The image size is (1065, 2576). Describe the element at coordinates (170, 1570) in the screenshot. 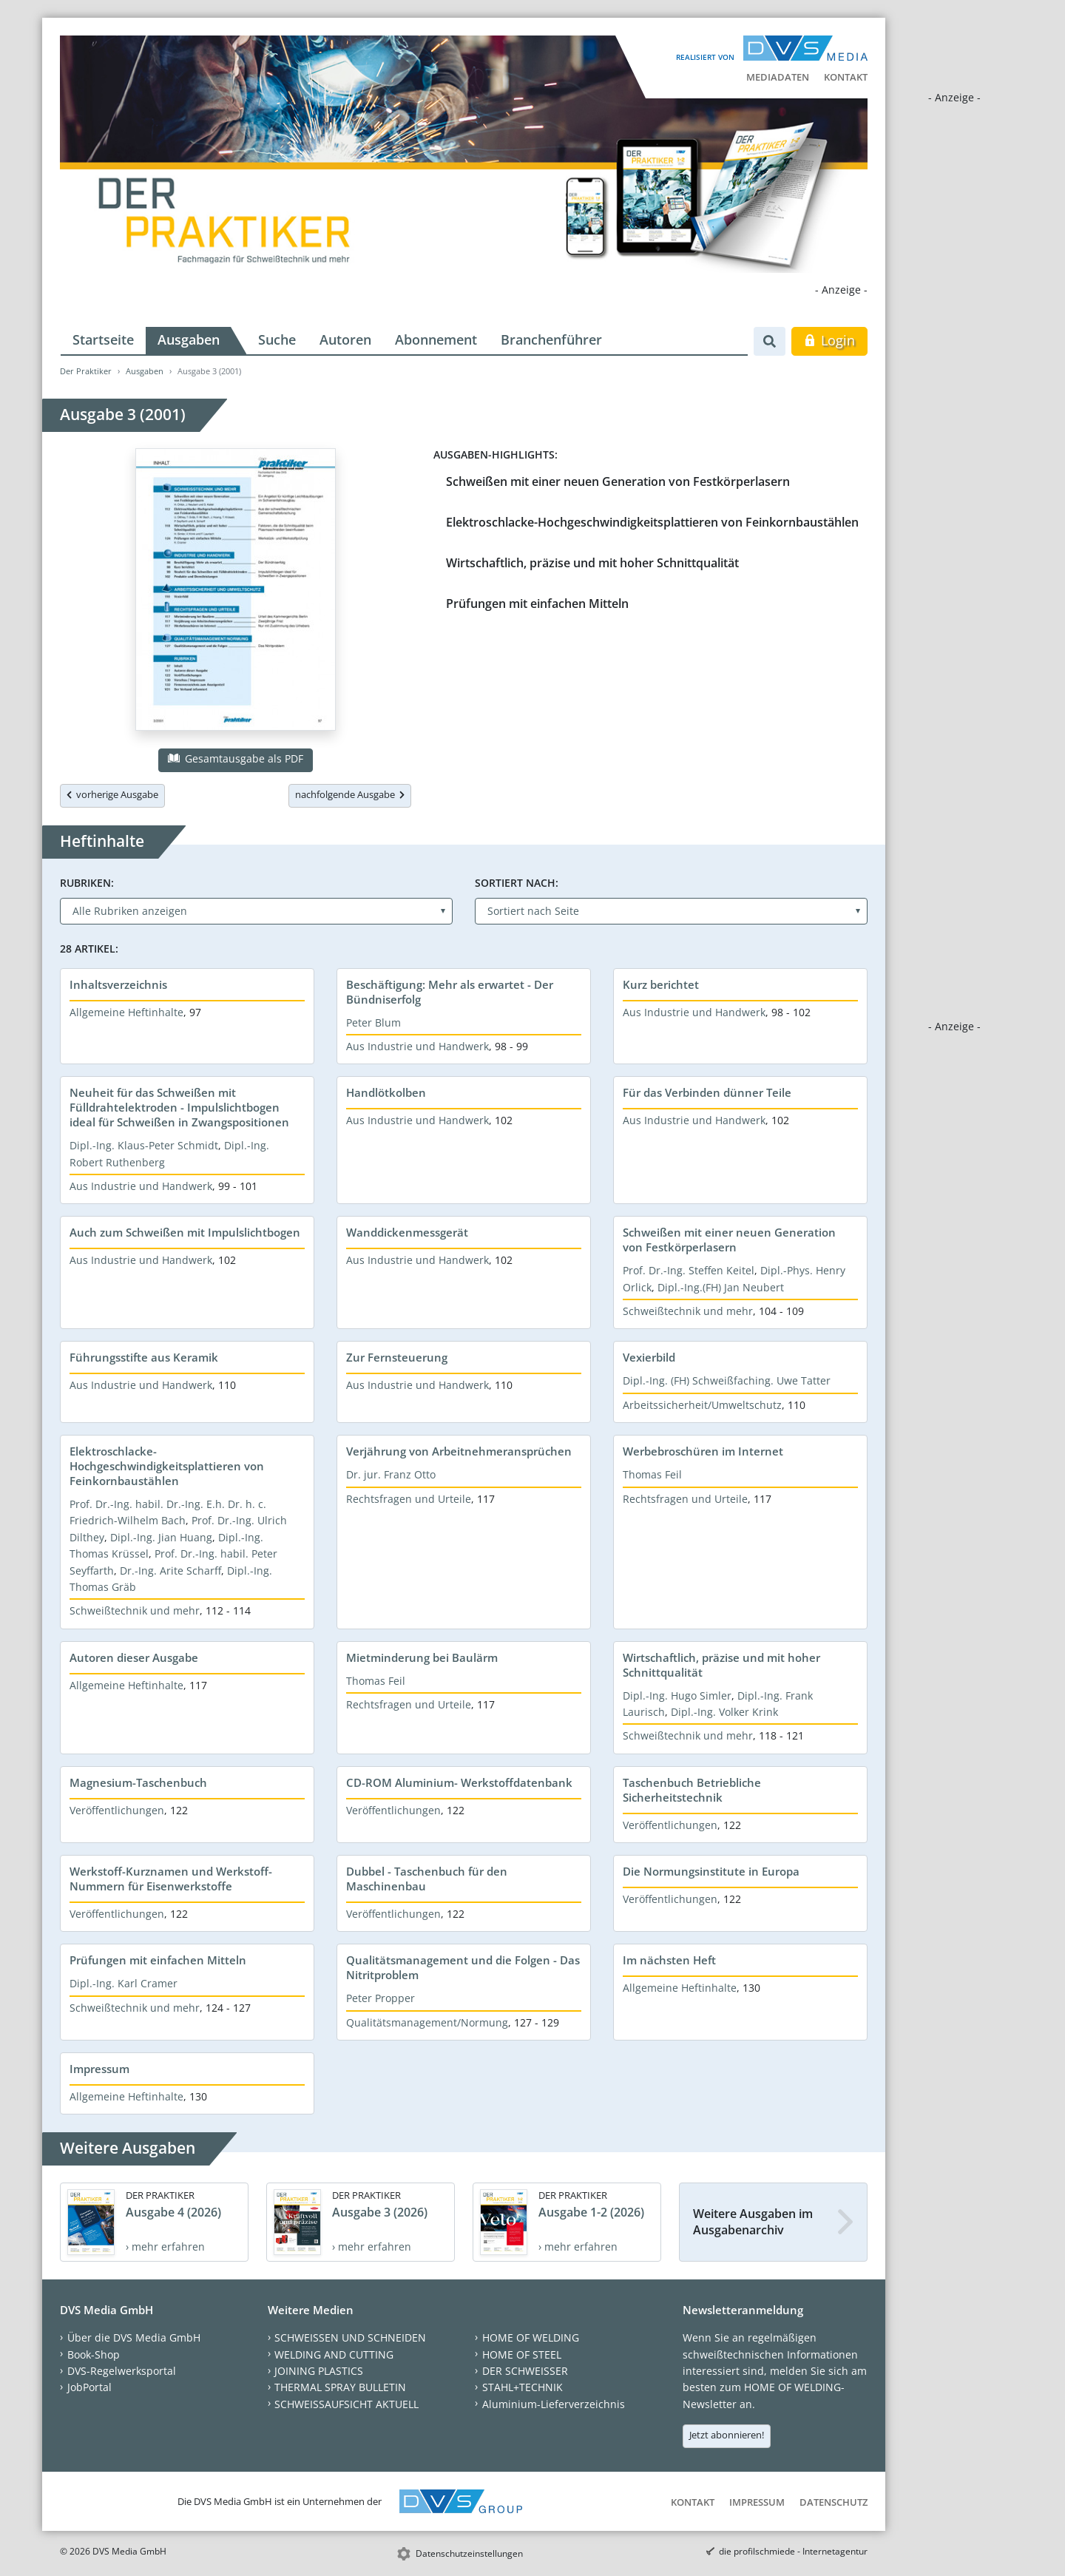

I see `Dr.-Ing. Arite Scharff` at that location.